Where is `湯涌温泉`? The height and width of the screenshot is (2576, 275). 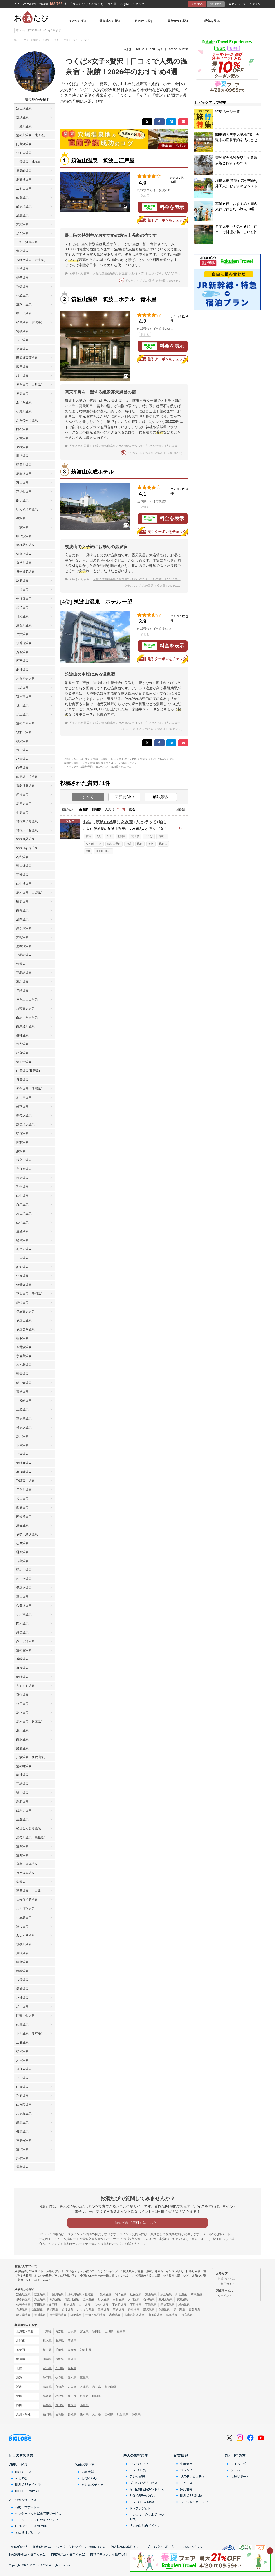
湯涌温泉 is located at coordinates (22, 1231).